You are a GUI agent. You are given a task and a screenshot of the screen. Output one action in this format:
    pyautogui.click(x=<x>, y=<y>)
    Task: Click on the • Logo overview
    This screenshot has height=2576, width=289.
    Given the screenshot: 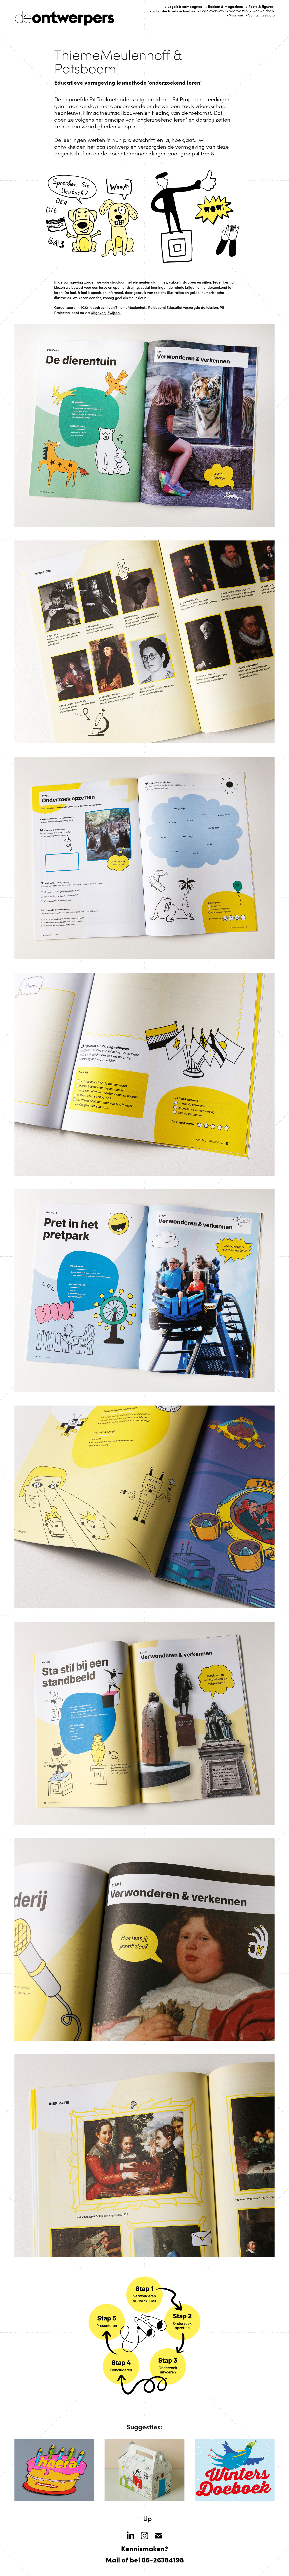 What is the action you would take?
    pyautogui.click(x=211, y=10)
    